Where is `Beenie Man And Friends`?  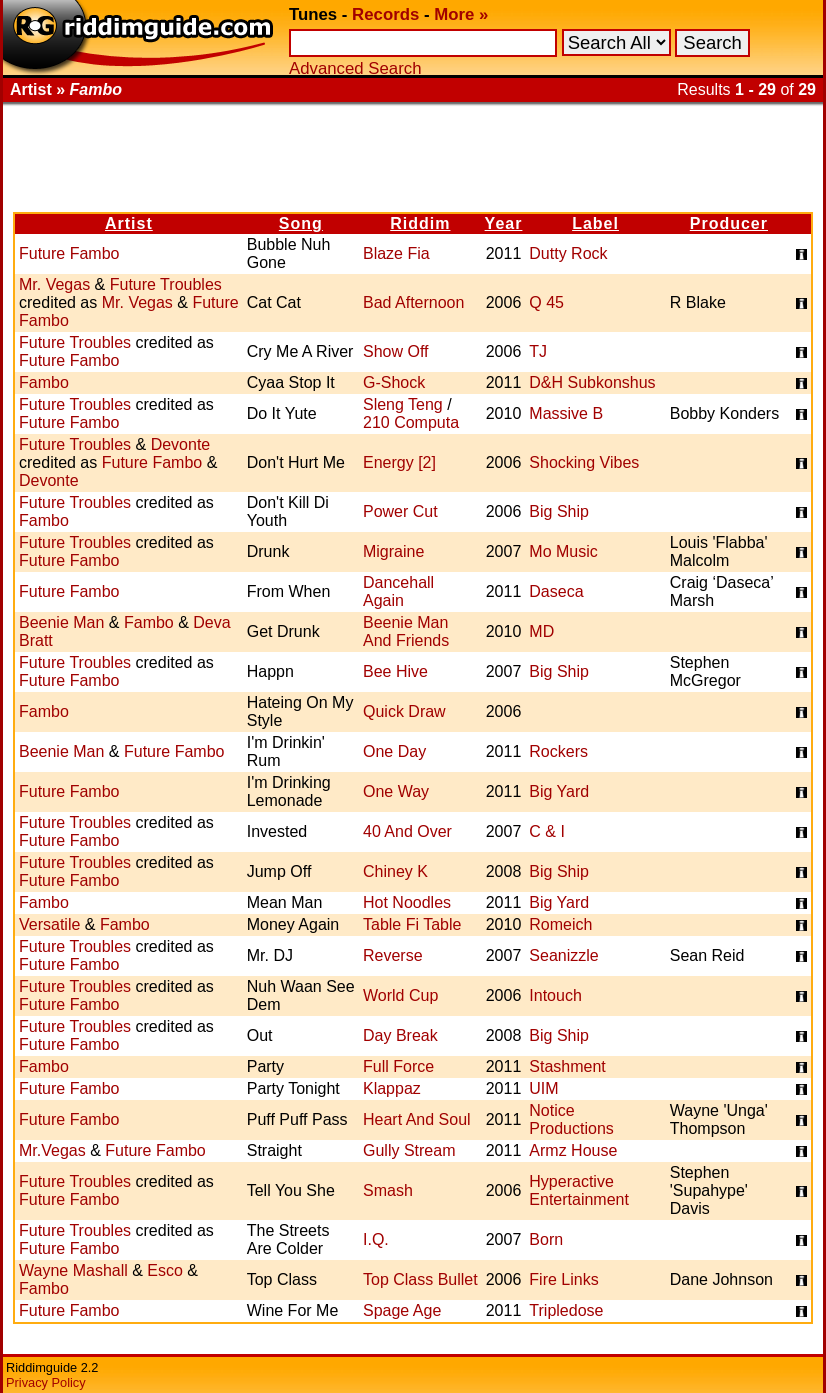
Beenie Man And Friends is located at coordinates (406, 631).